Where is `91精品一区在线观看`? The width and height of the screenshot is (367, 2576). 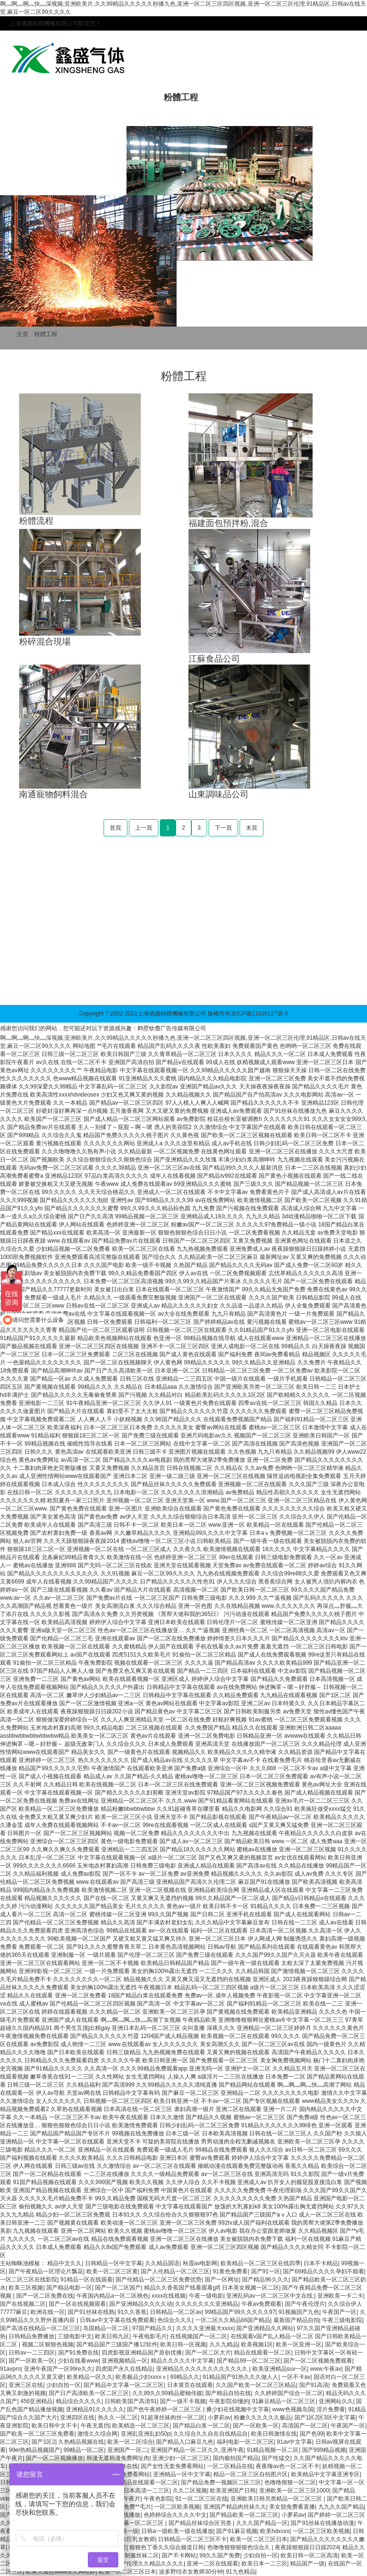 91精品一区在线观看 is located at coordinates (86, 2279).